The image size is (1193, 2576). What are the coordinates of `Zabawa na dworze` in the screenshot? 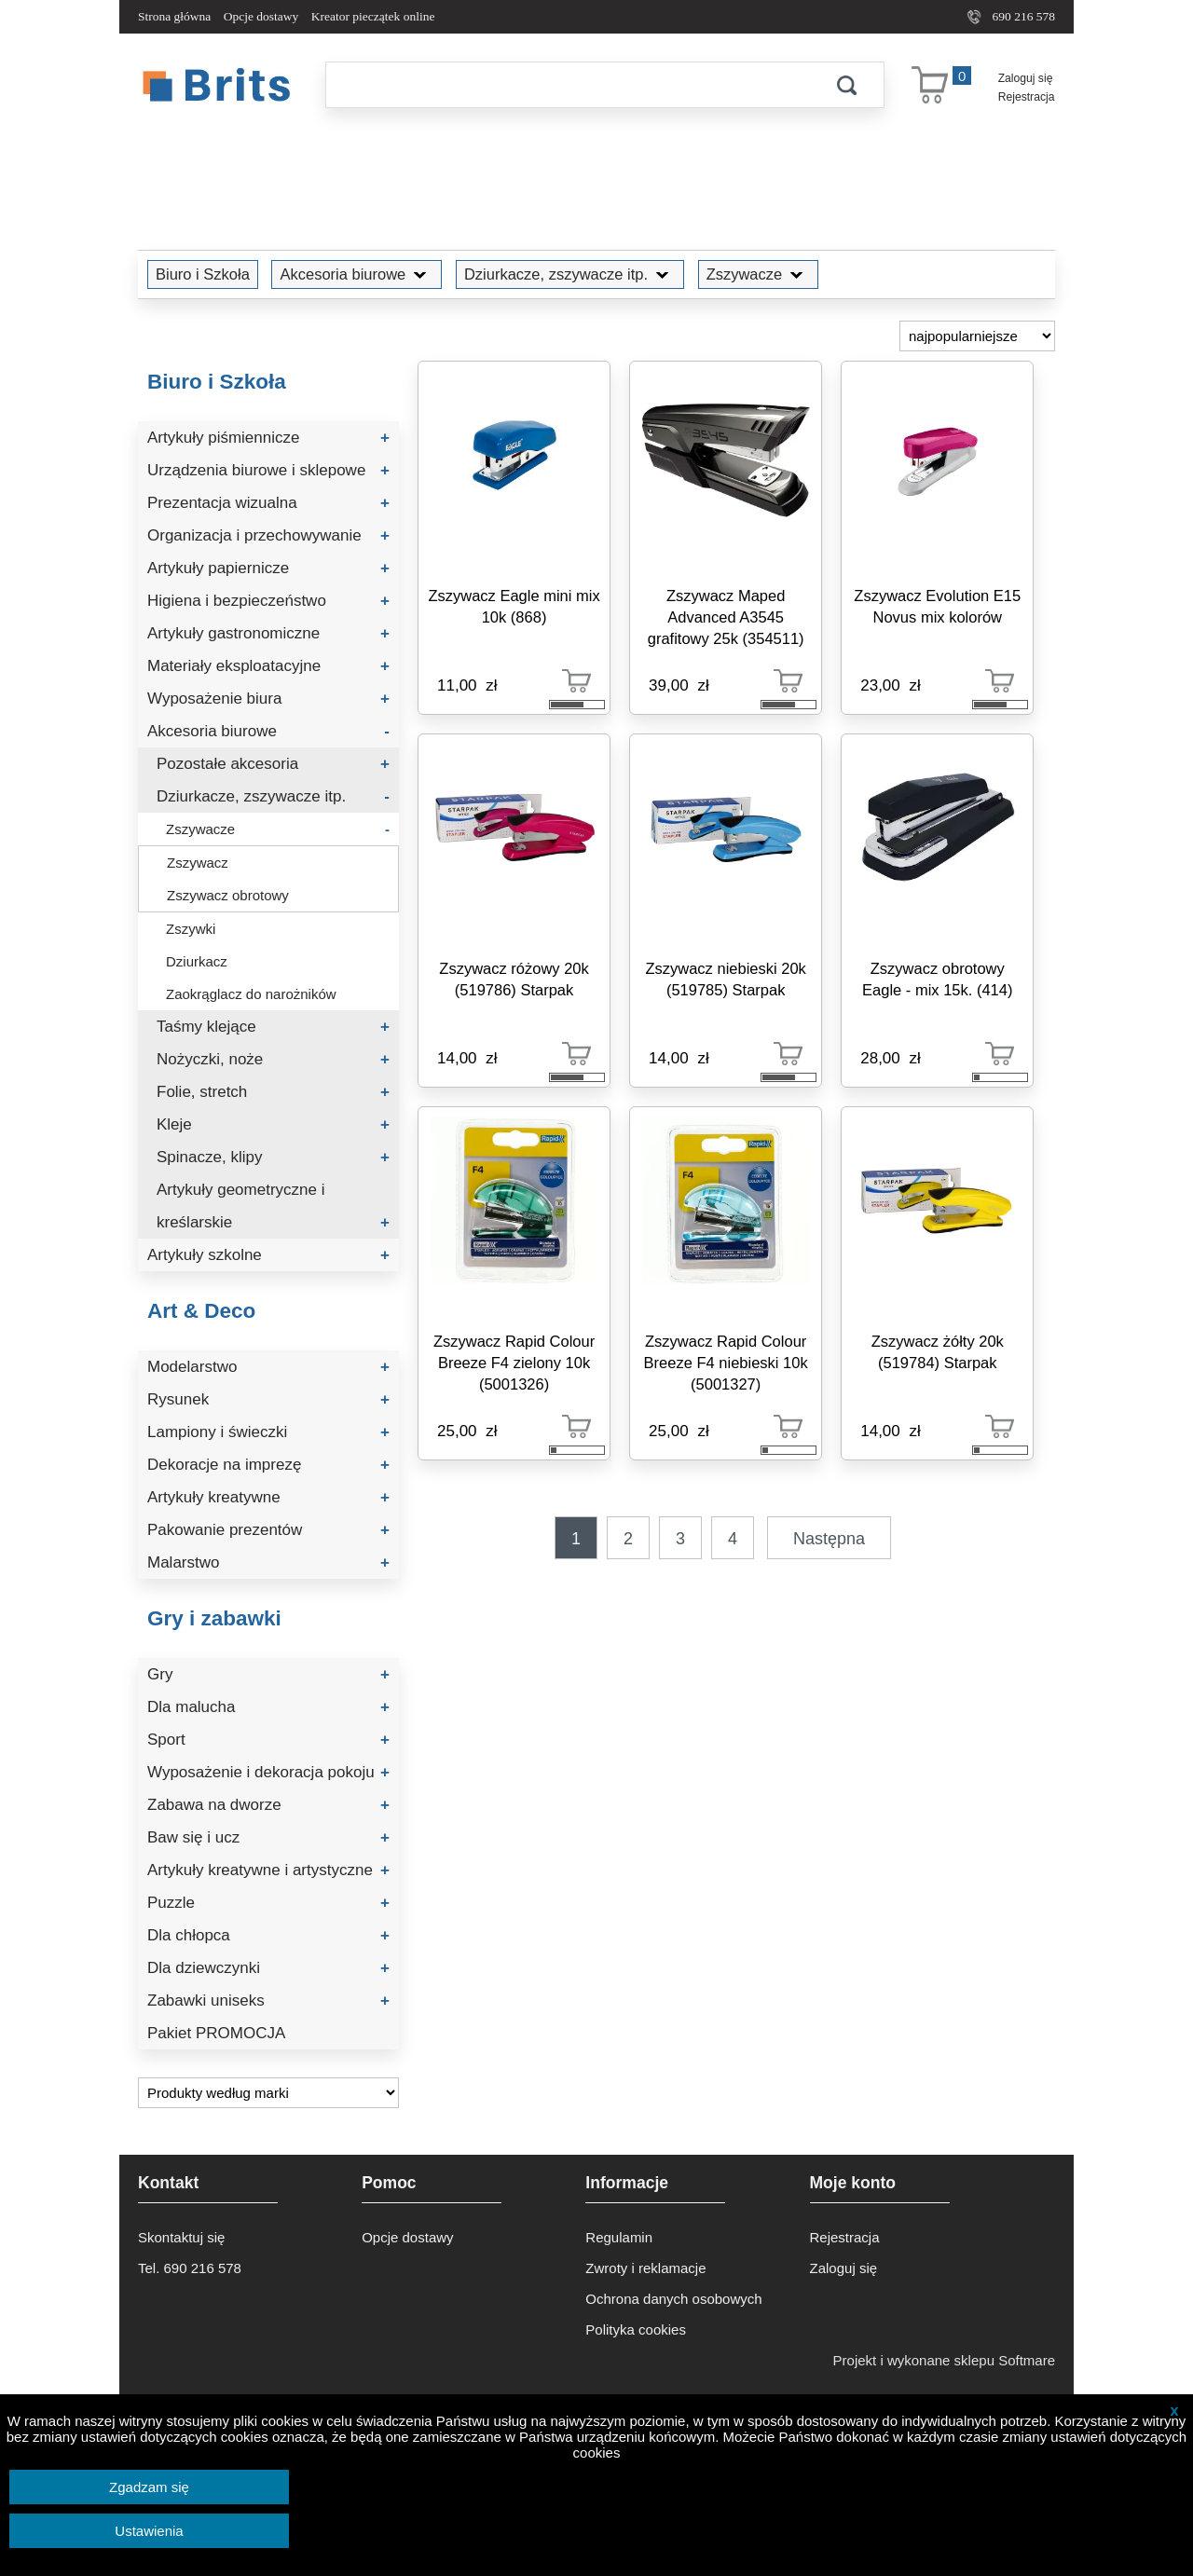 It's located at (268, 1804).